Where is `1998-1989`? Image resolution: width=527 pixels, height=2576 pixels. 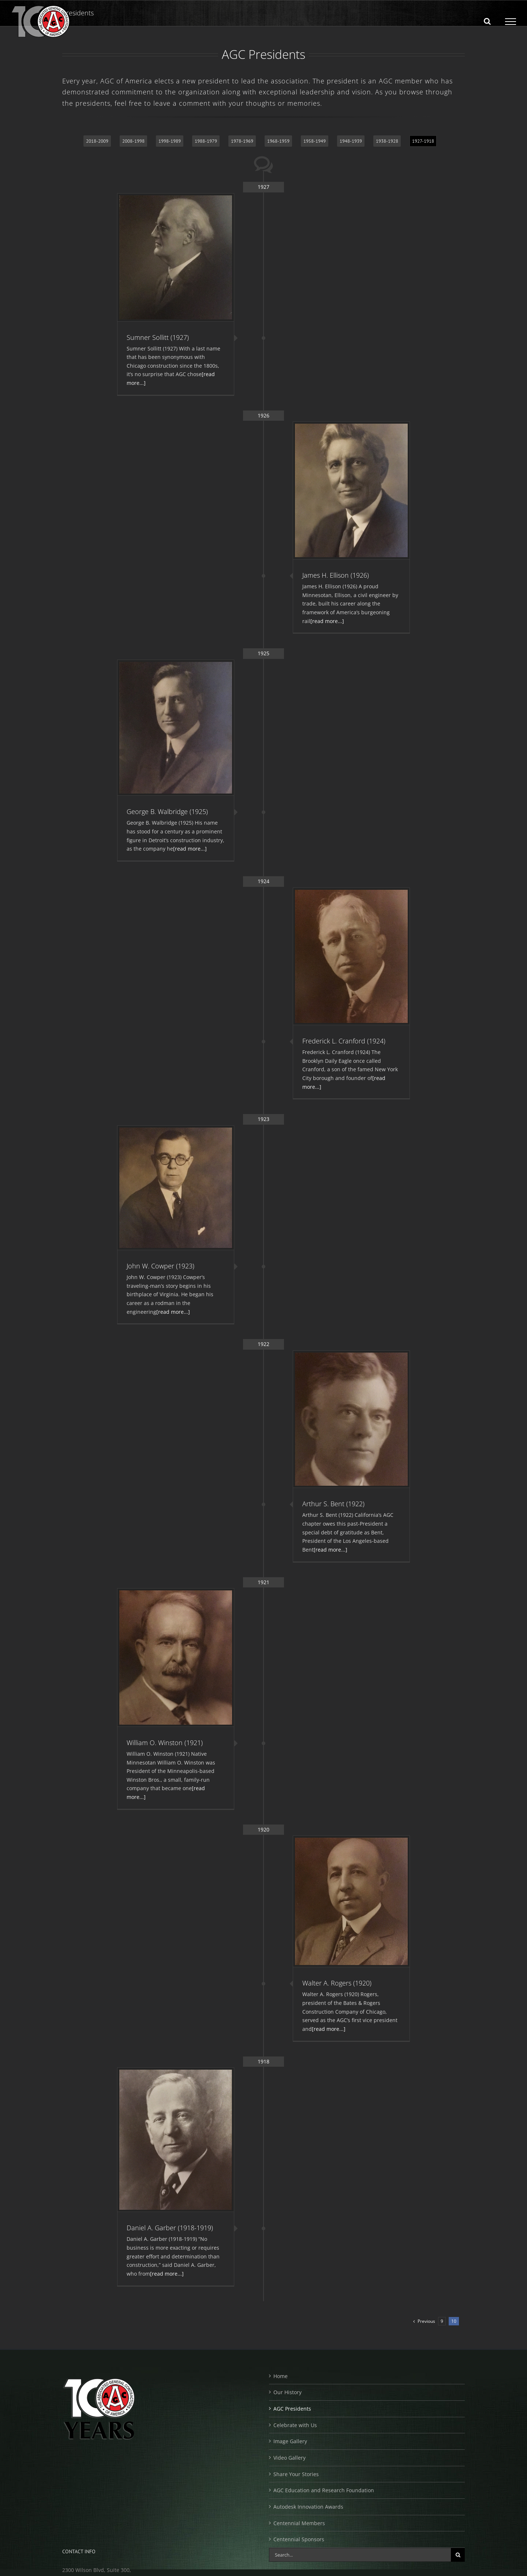 1998-1989 is located at coordinates (169, 141).